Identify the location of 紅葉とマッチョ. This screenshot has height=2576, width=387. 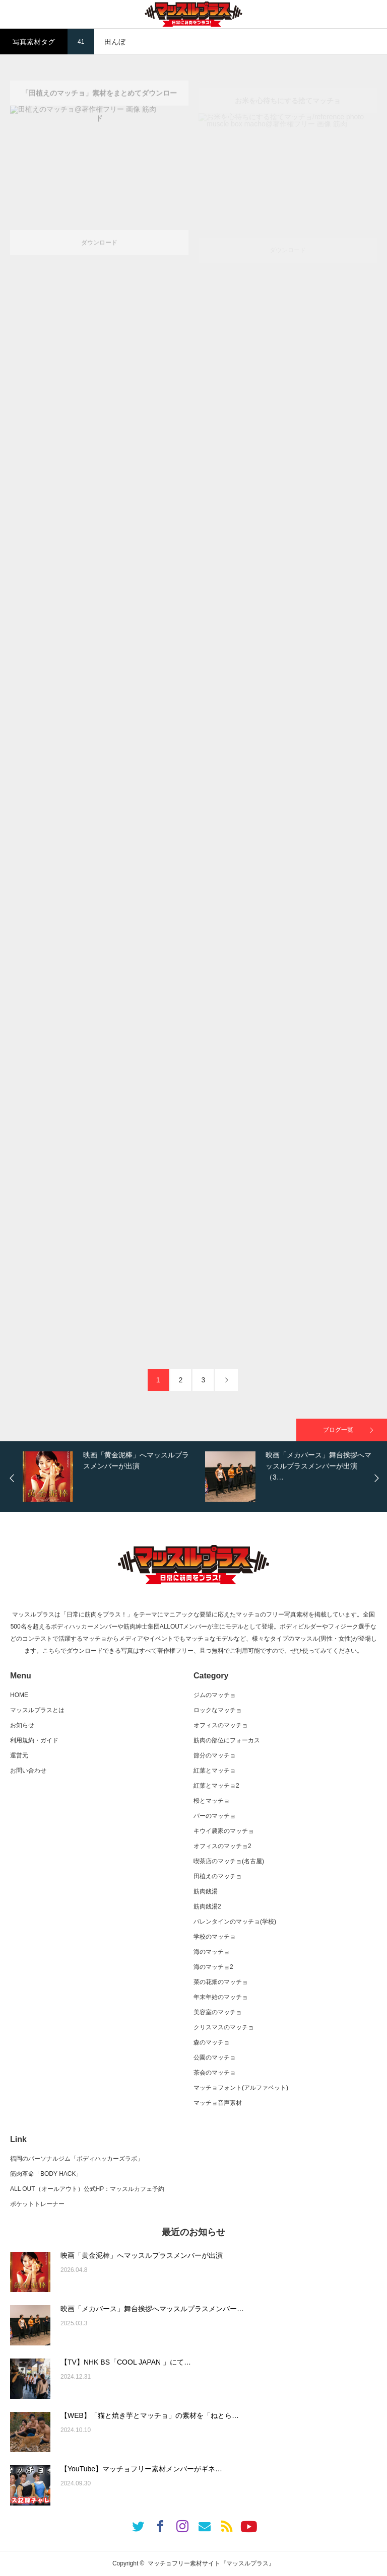
(215, 1770).